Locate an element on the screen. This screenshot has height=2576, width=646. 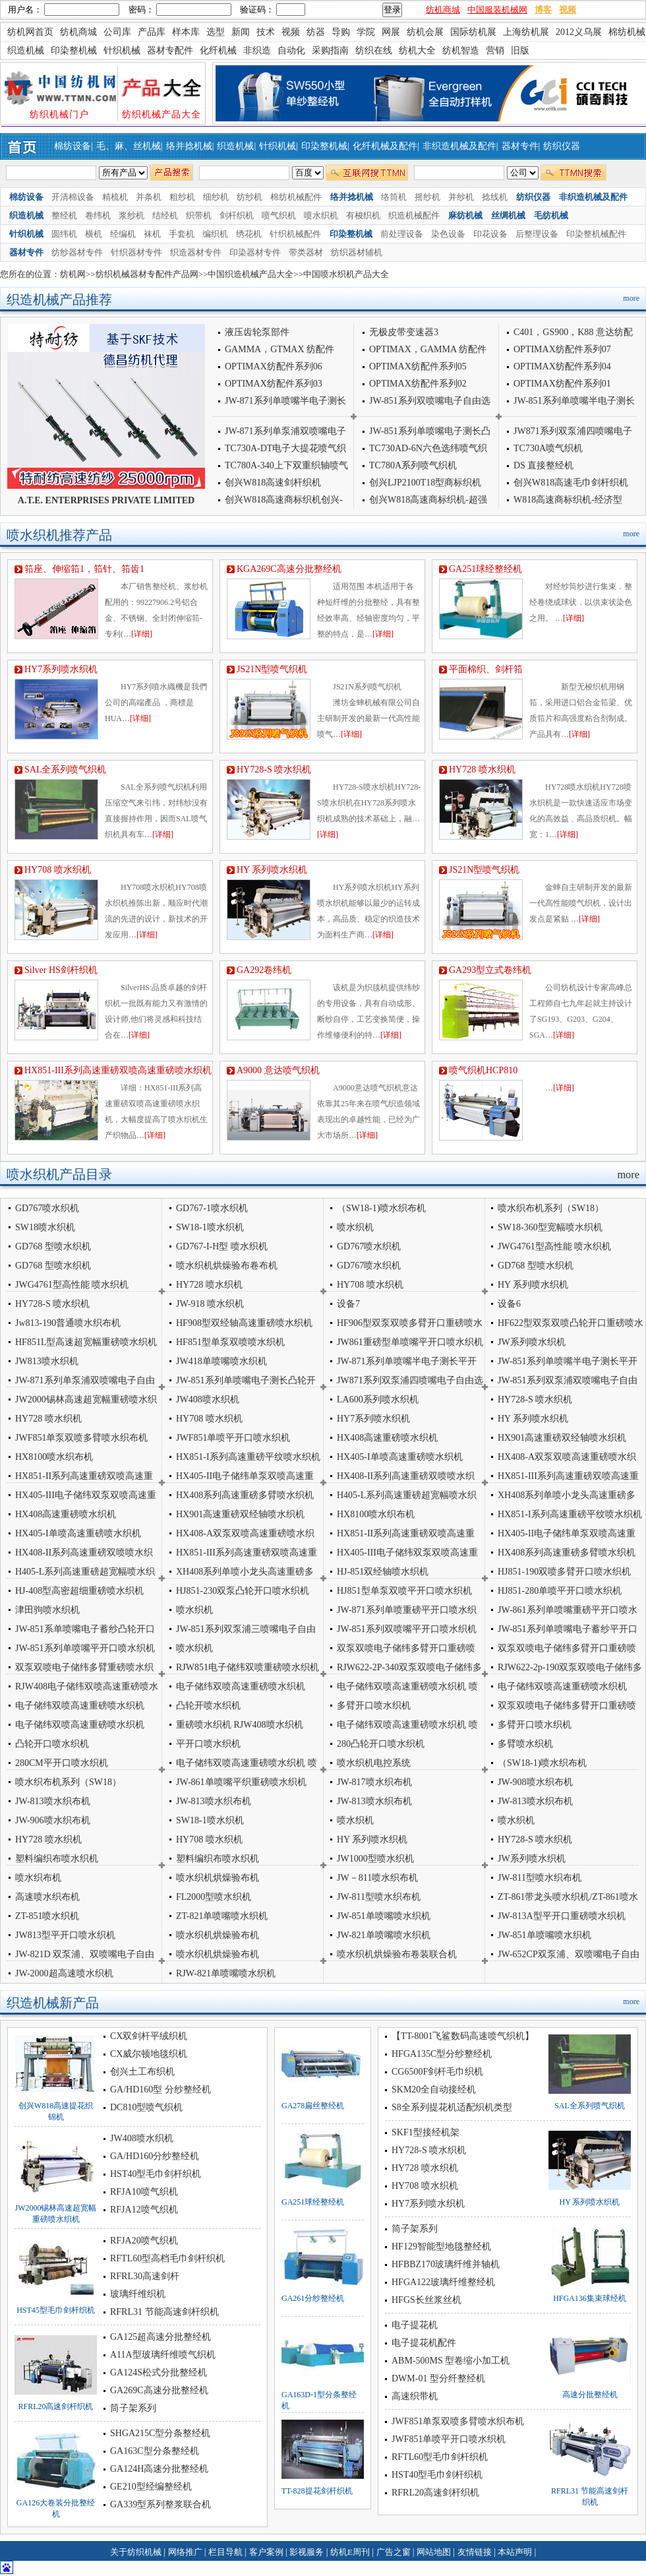
JW813型平开口喷水织机 is located at coordinates (65, 1935).